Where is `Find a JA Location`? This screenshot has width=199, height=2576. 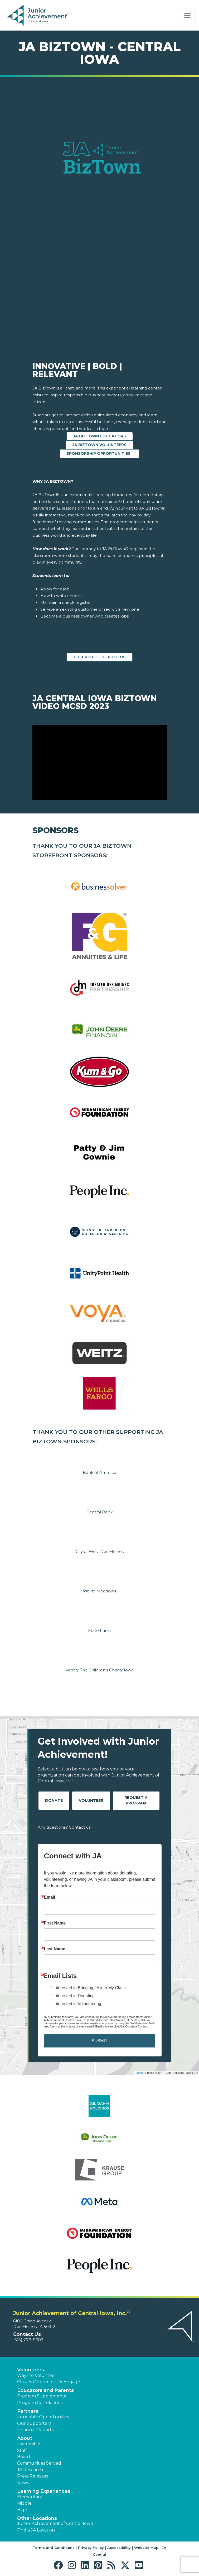
Find a JA Location is located at coordinates (36, 2530).